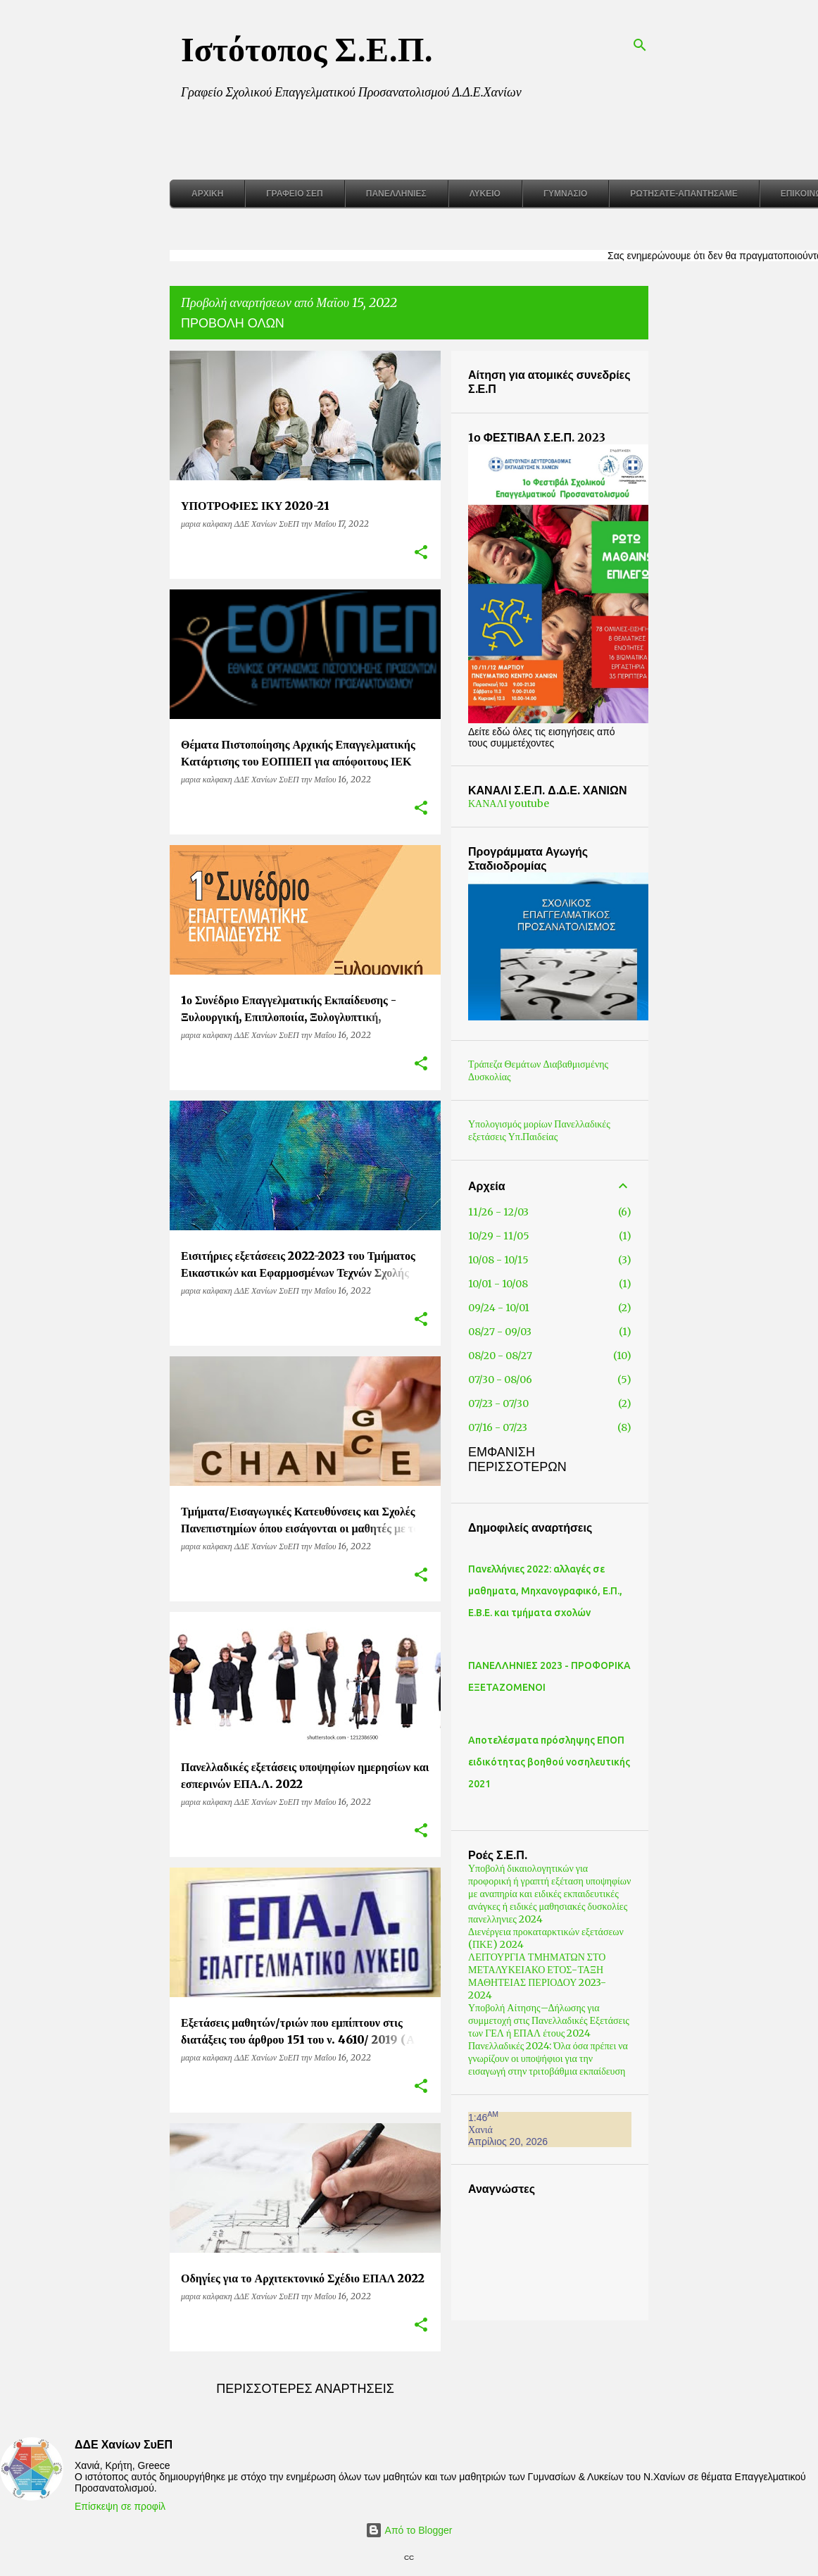  I want to click on Πανελλαδικές 2024: Όλα όσα πρέπει να γνωρίζουν οι υποψήφιοι για την εισαγωγή στην τριτοβάθμια εκπαίδευση, so click(573, 2058).